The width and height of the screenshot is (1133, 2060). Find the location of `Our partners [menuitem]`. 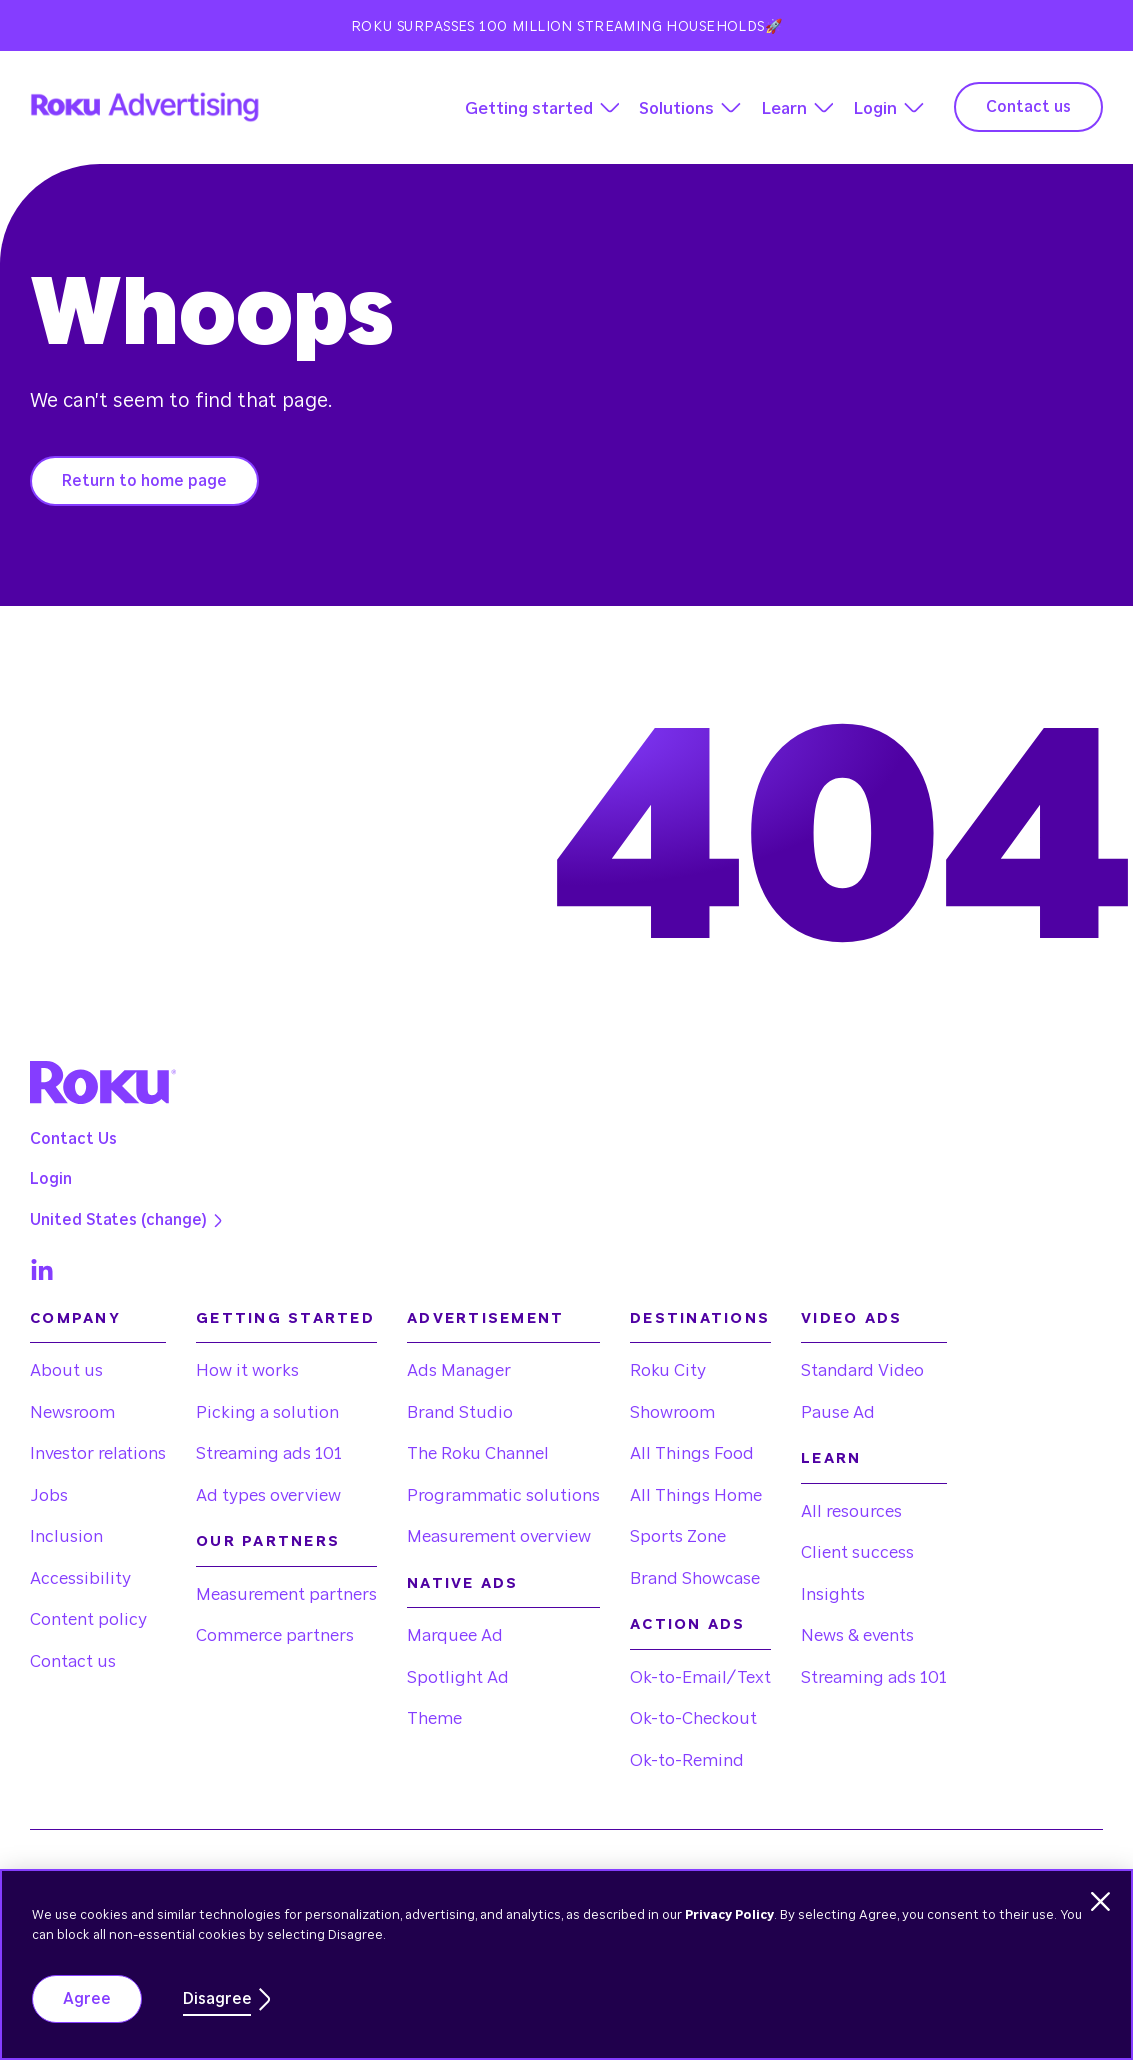

Our partners [menuitem] is located at coordinates (268, 1541).